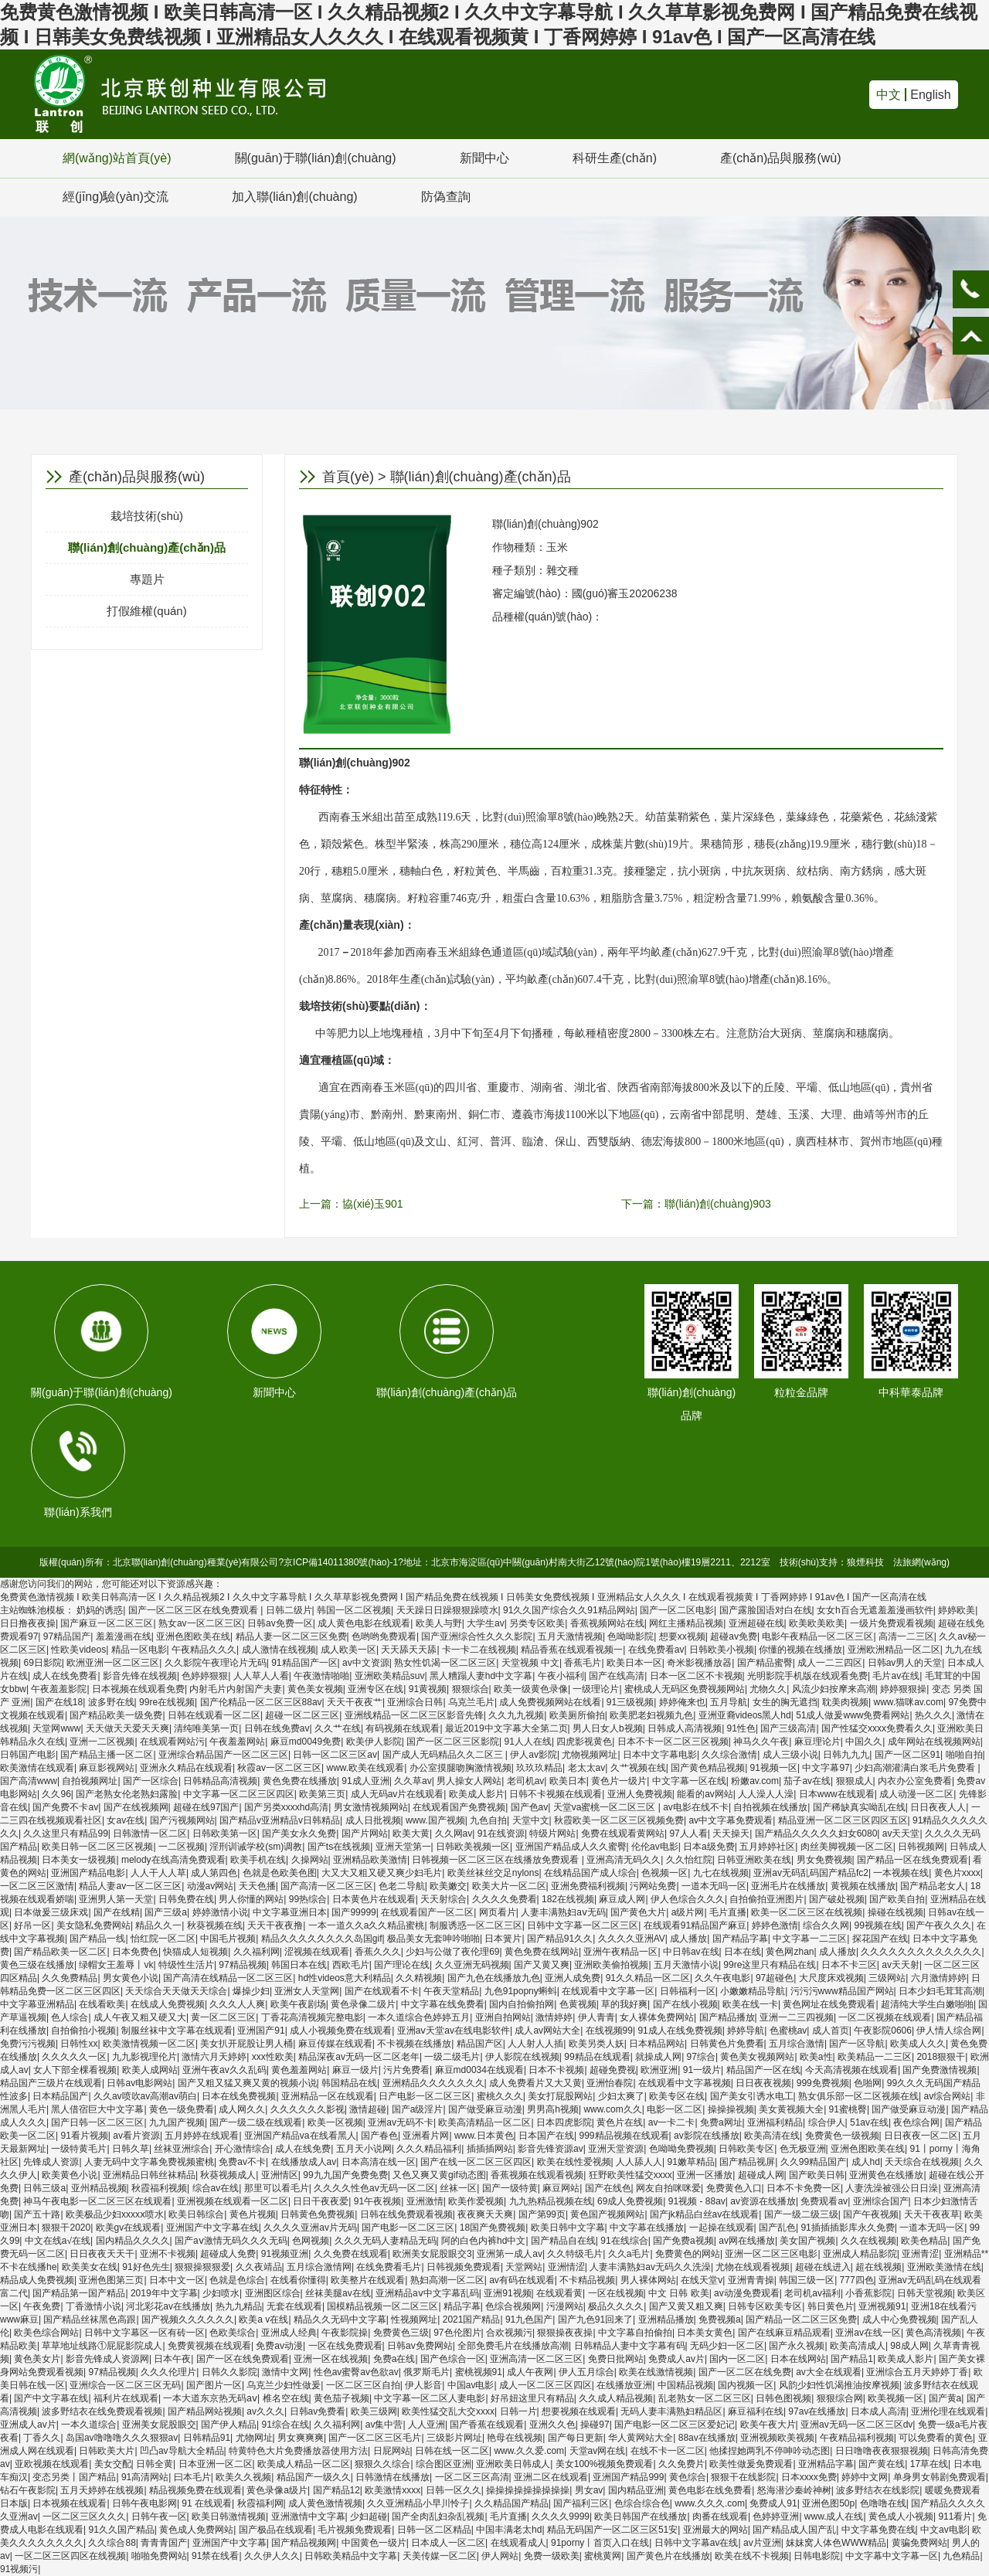 Image resolution: width=989 pixels, height=2576 pixels. Describe the element at coordinates (619, 2122) in the screenshot. I see `黄色片在线` at that location.